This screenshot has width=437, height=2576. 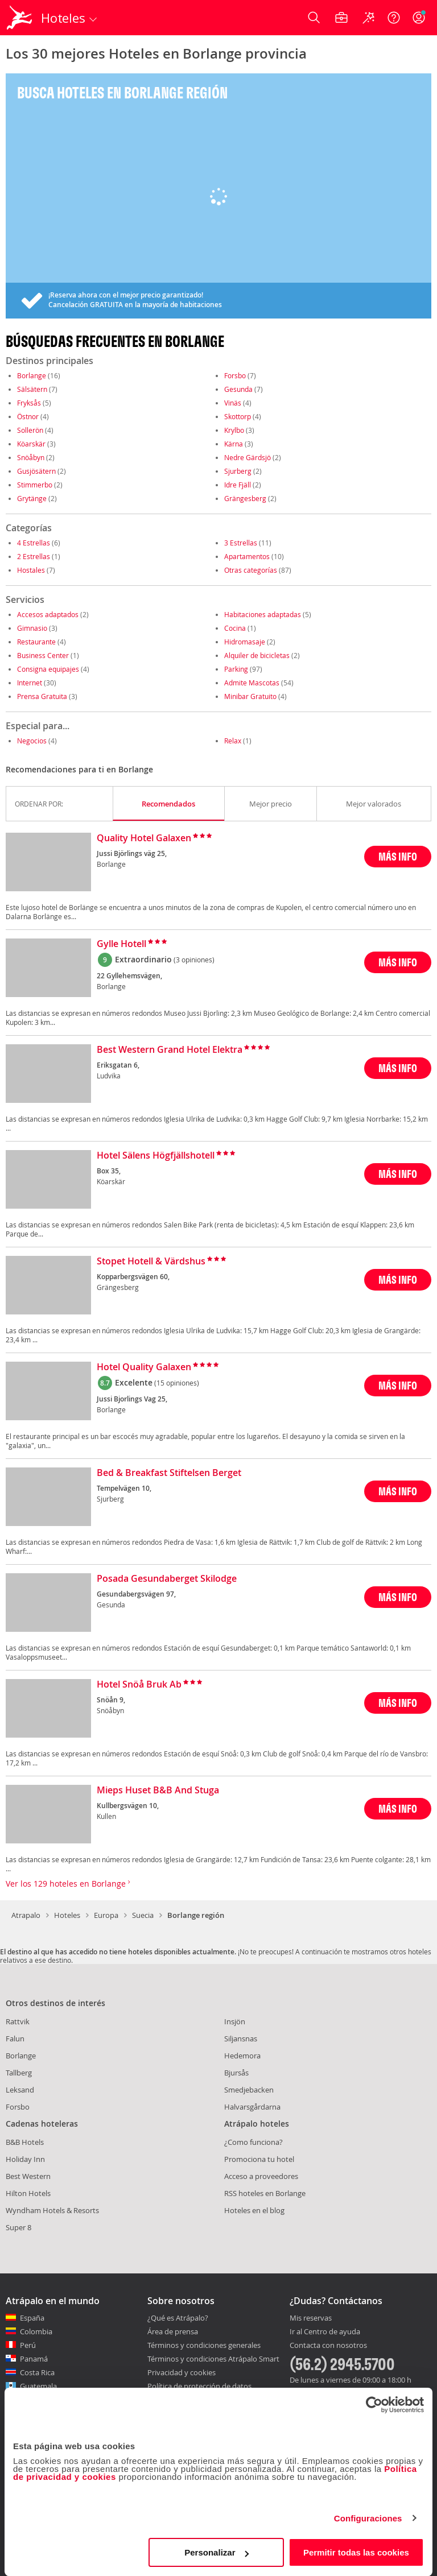 What do you see at coordinates (311, 2318) in the screenshot?
I see `Mis reservas` at bounding box center [311, 2318].